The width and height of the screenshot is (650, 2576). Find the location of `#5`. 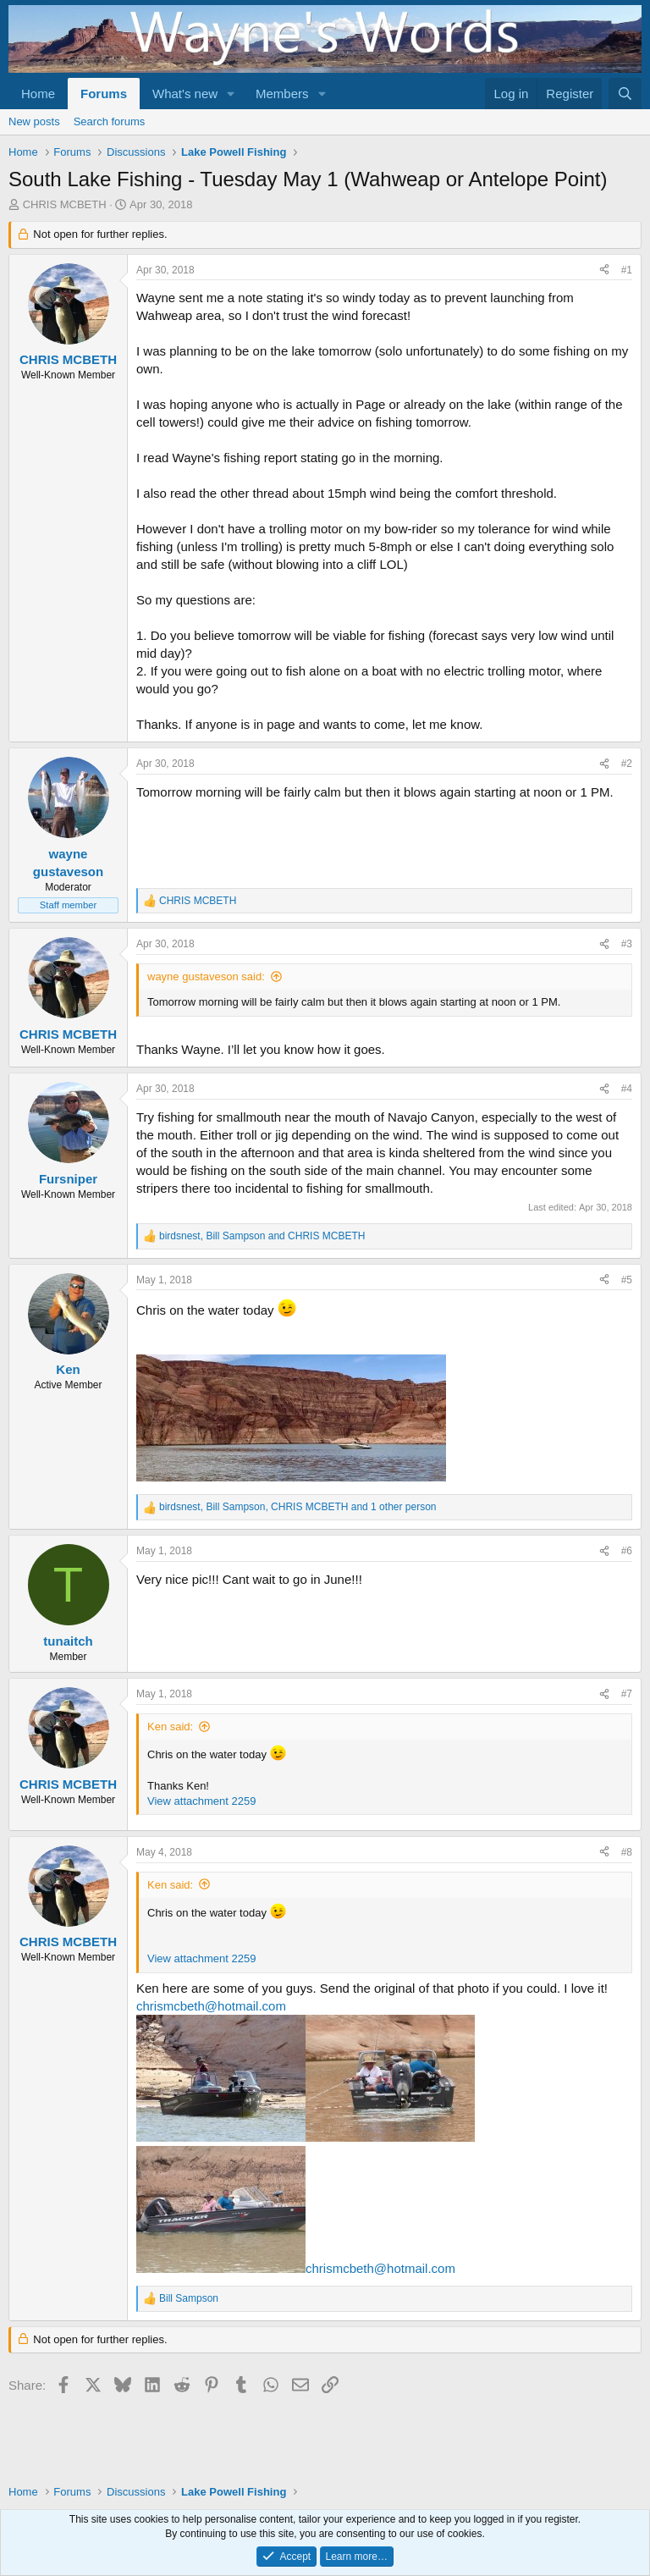

#5 is located at coordinates (626, 1280).